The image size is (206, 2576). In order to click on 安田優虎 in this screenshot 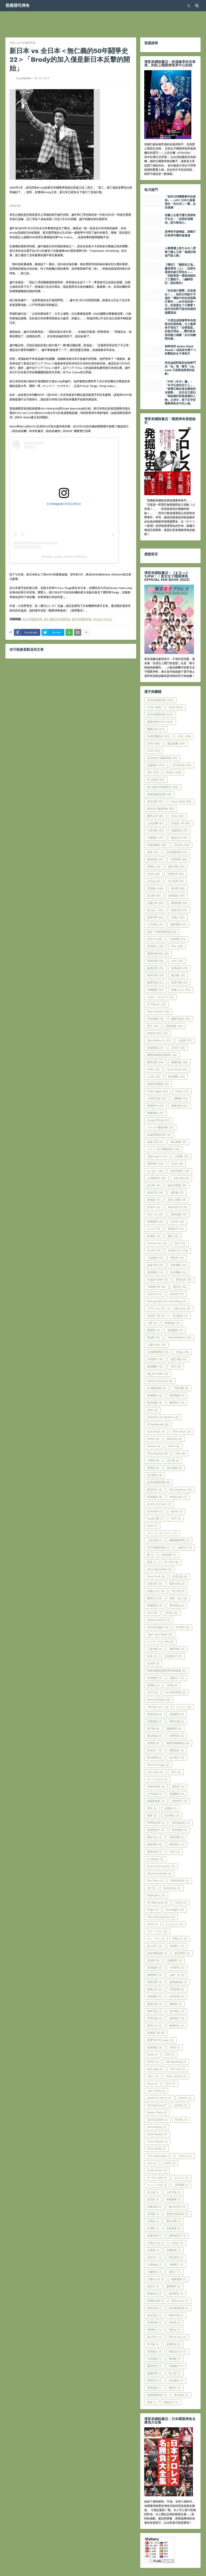, I will do `click(154, 1967)`.